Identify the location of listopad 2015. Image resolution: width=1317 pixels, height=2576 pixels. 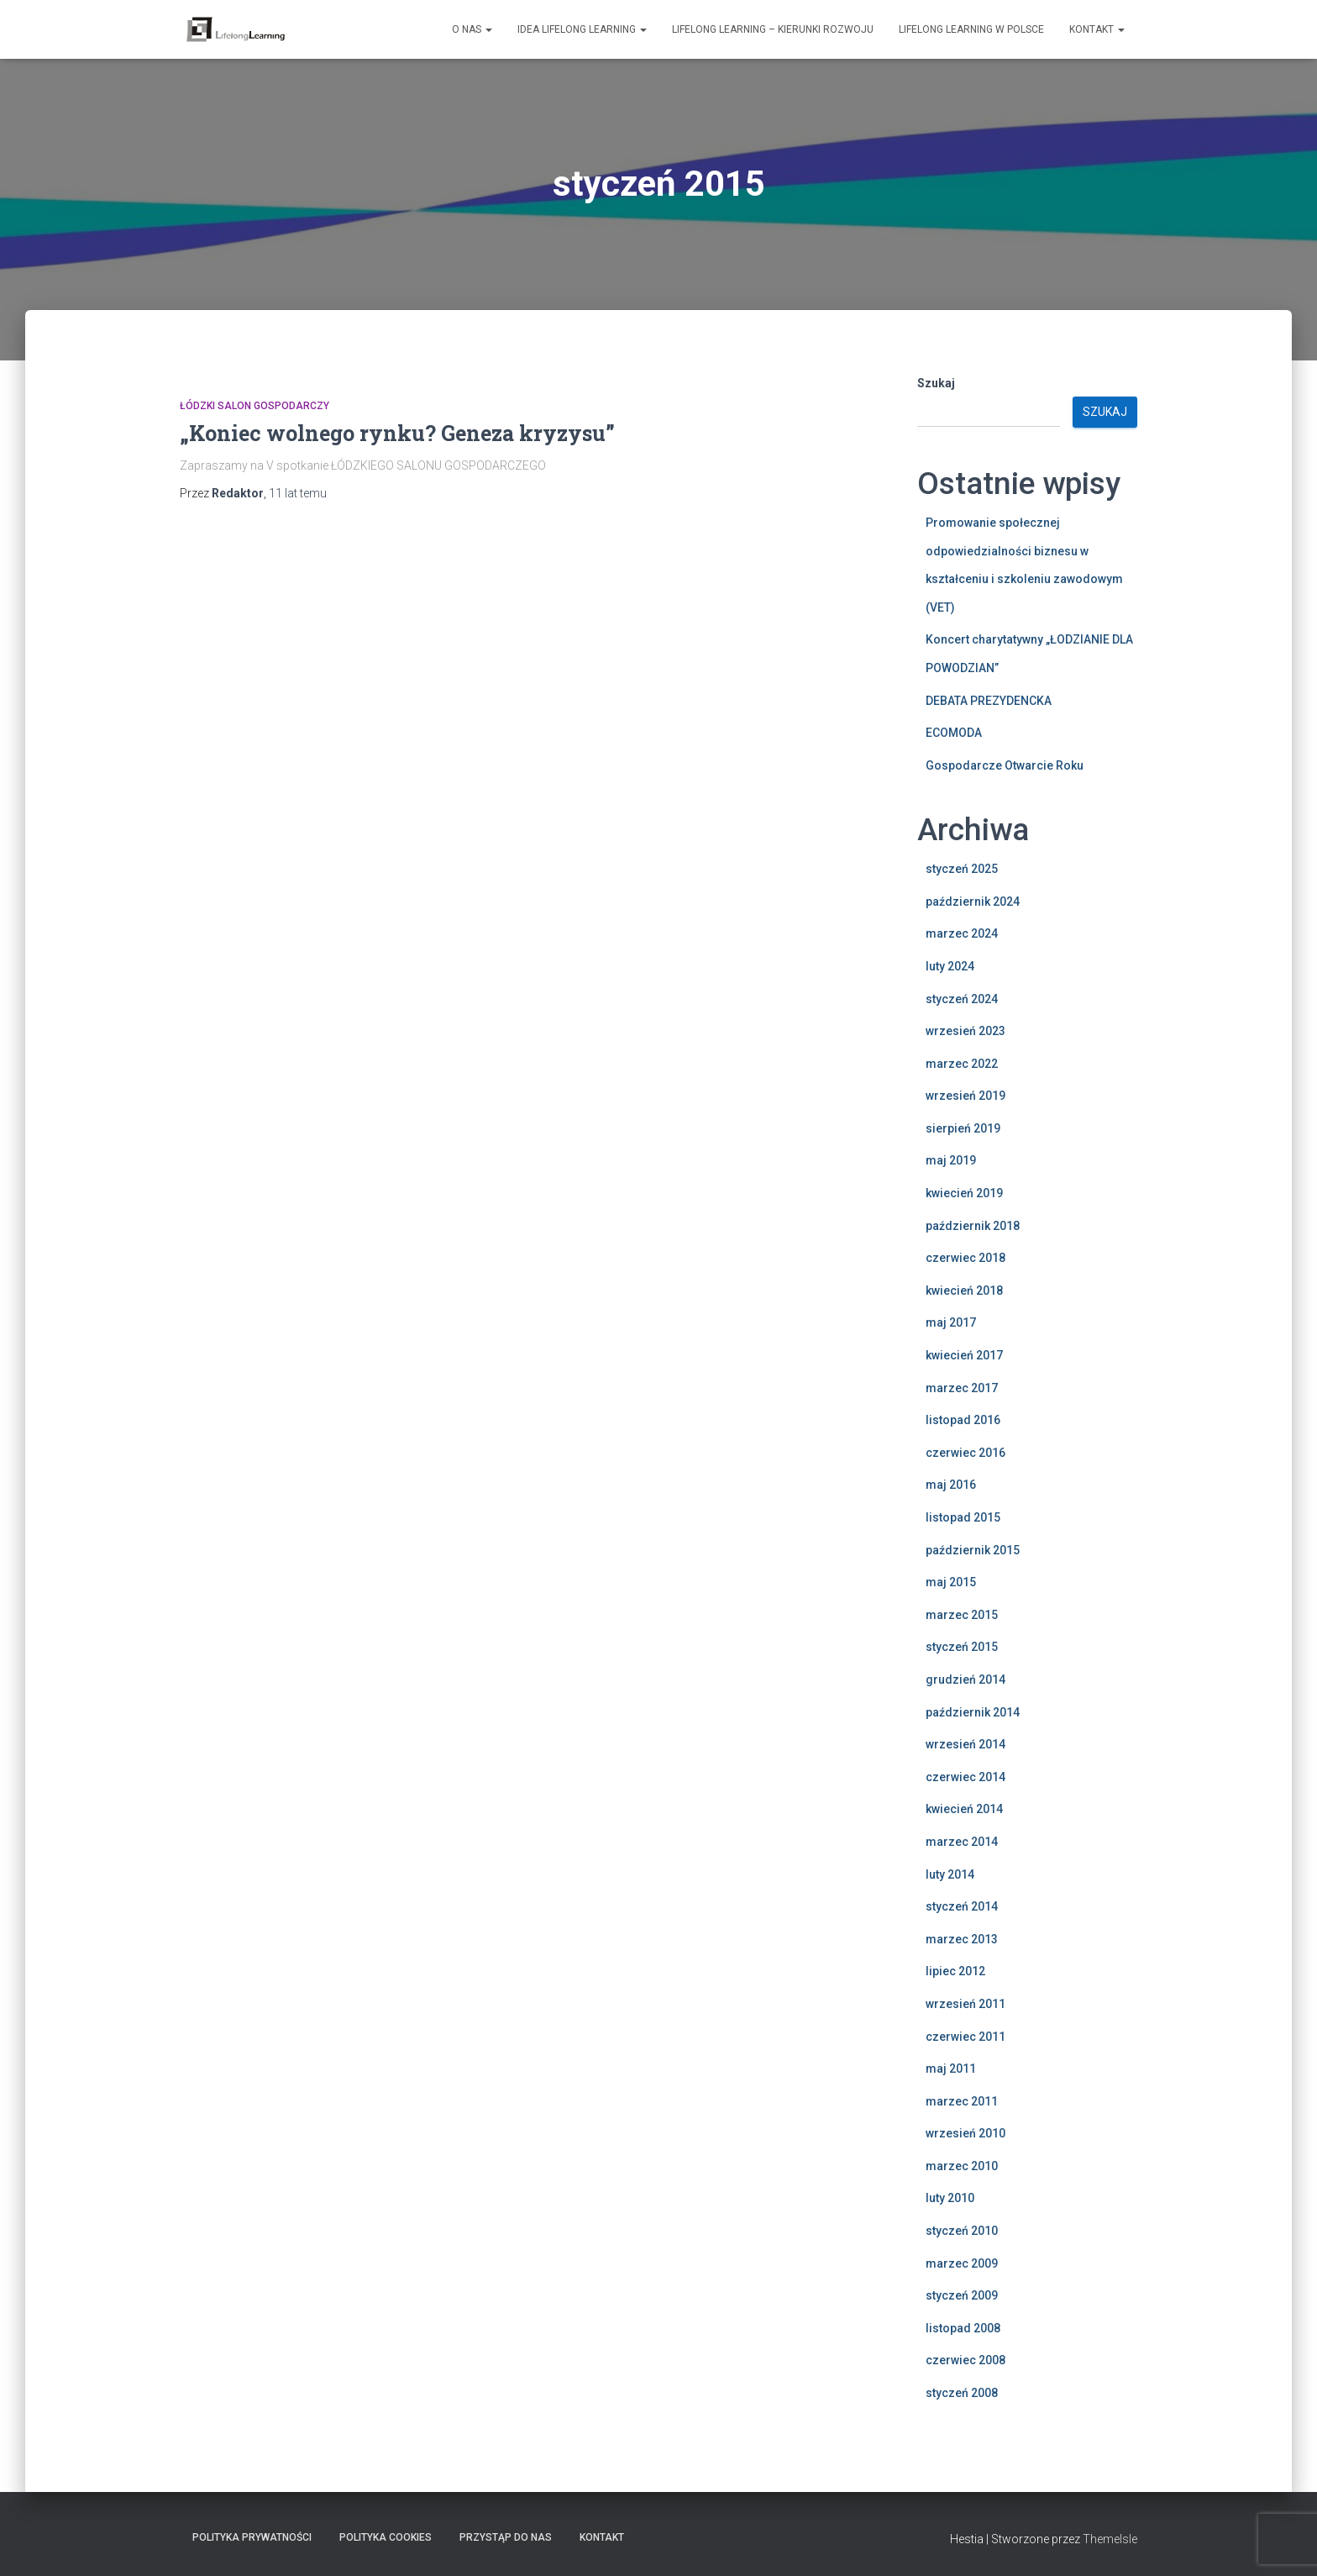
(963, 1517).